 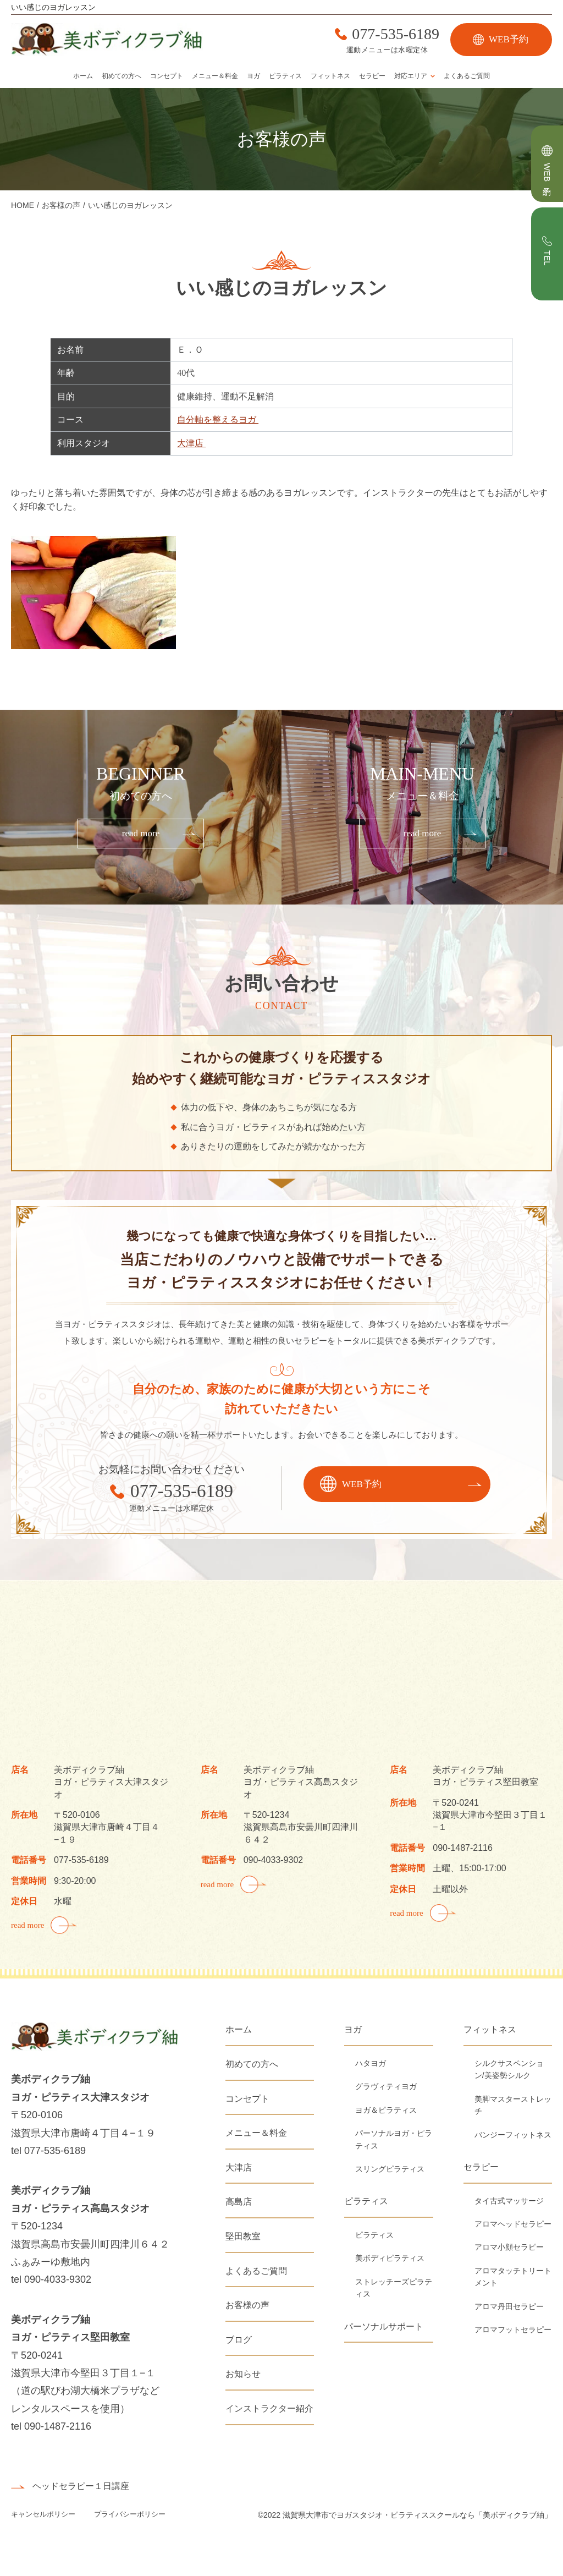 I want to click on コンセプト, so click(x=166, y=76).